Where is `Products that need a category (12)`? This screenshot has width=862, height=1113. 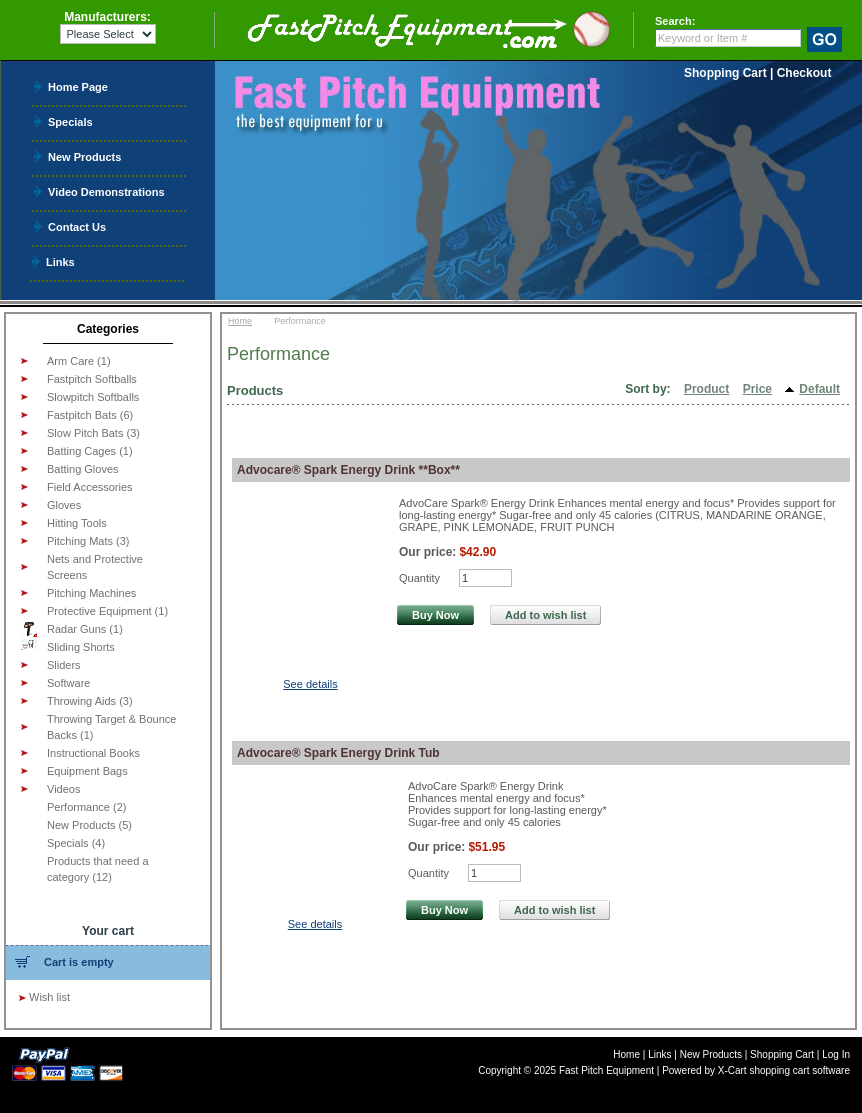 Products that need a category (12) is located at coordinates (98, 869).